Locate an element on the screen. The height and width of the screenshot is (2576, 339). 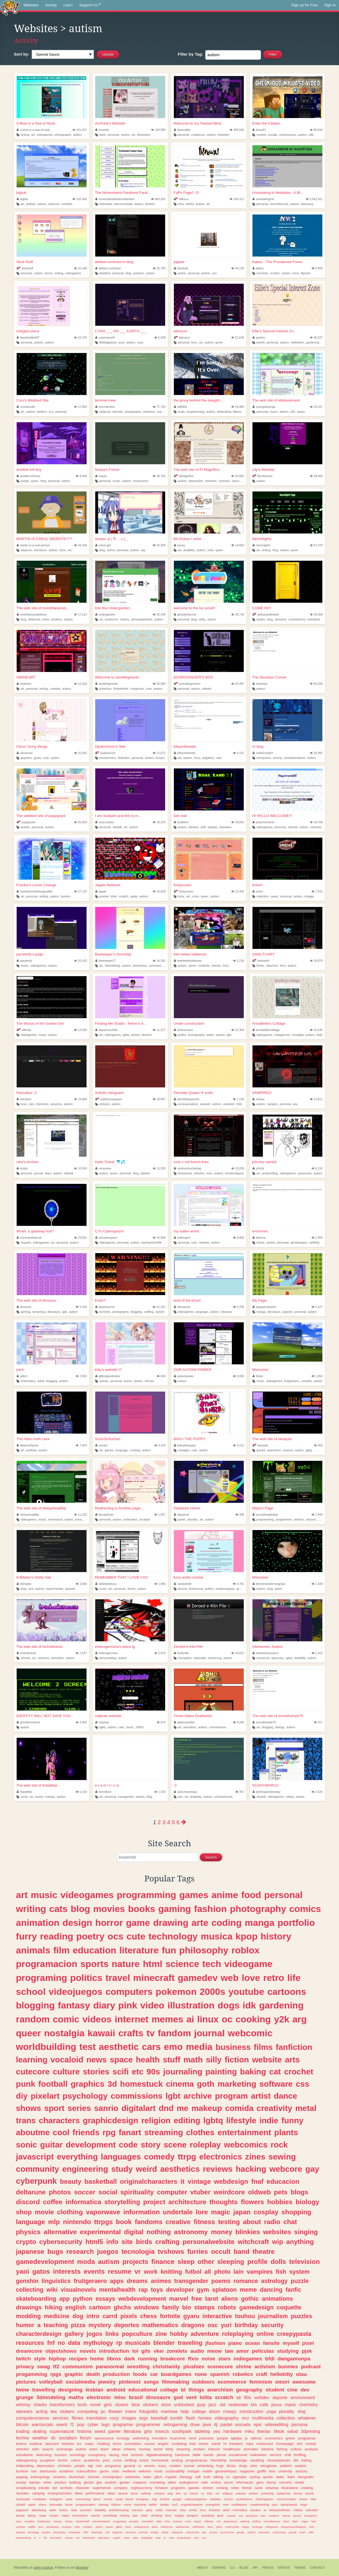
mobile is located at coordinates (207, 2471).